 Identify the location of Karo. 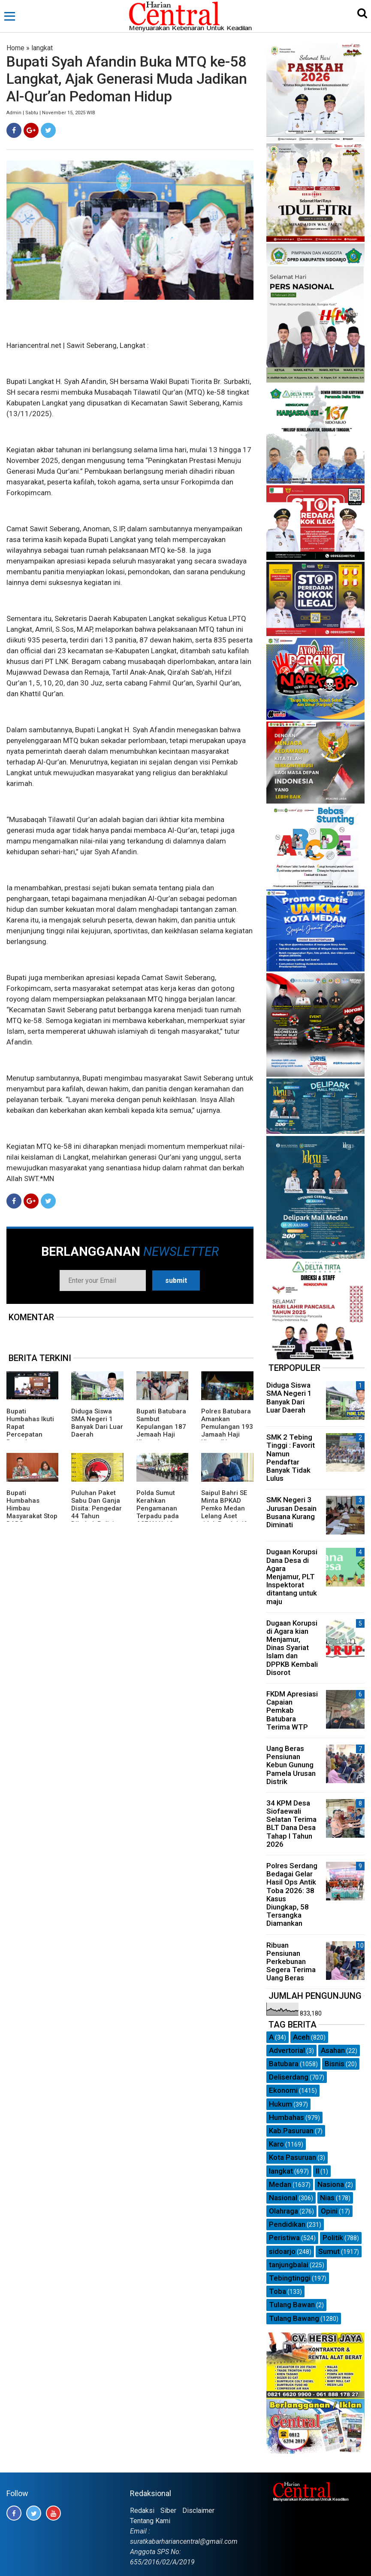
(276, 2144).